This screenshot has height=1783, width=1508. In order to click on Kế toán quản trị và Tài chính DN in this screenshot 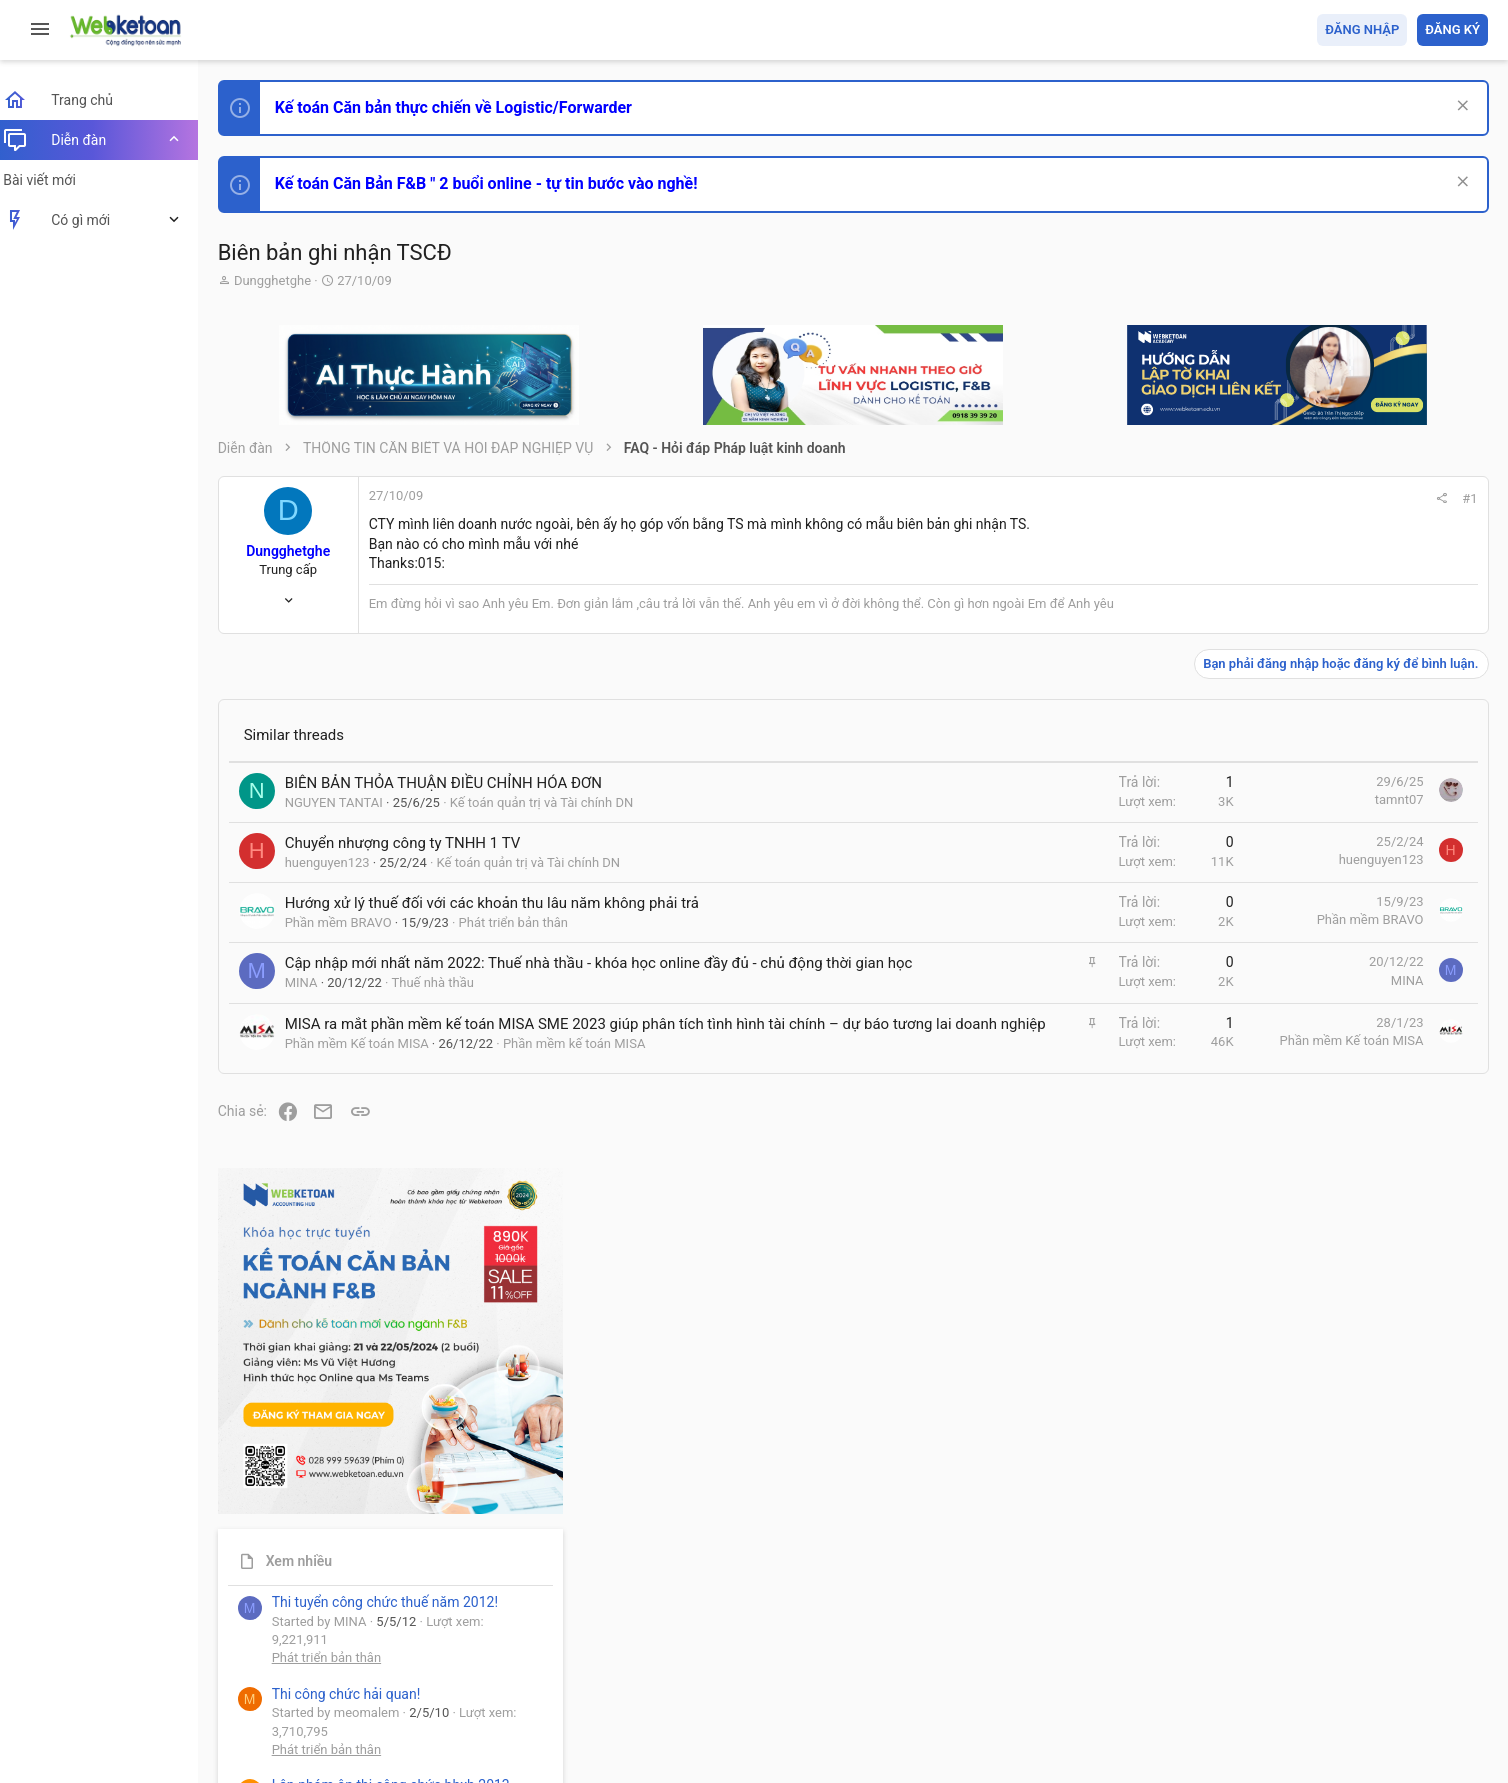, I will do `click(554, 802)`.